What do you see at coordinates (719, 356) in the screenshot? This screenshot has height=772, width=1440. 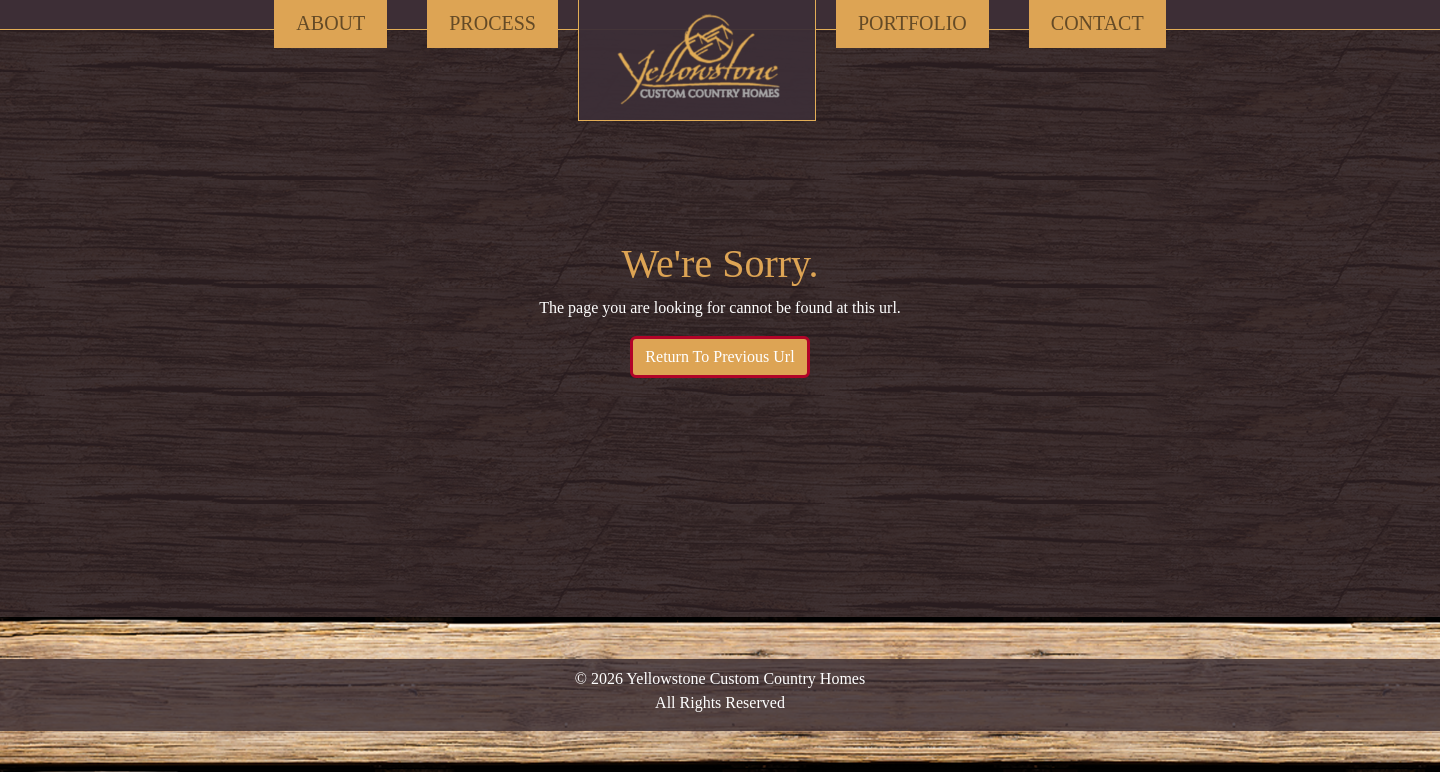 I see `Return To Previous Url` at bounding box center [719, 356].